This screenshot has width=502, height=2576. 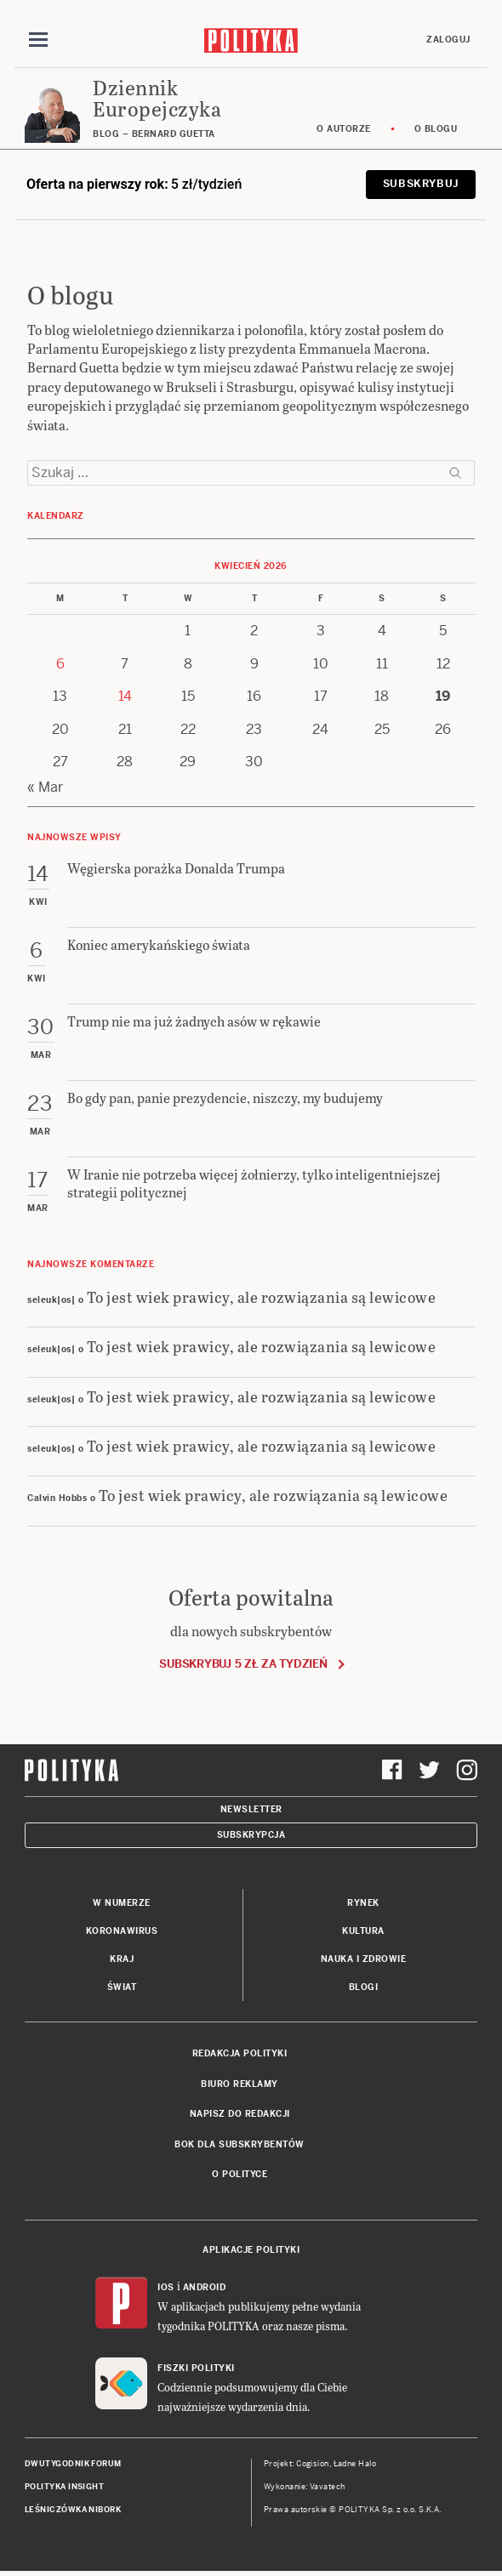 What do you see at coordinates (196, 2368) in the screenshot?
I see `Fiszki Polityki` at bounding box center [196, 2368].